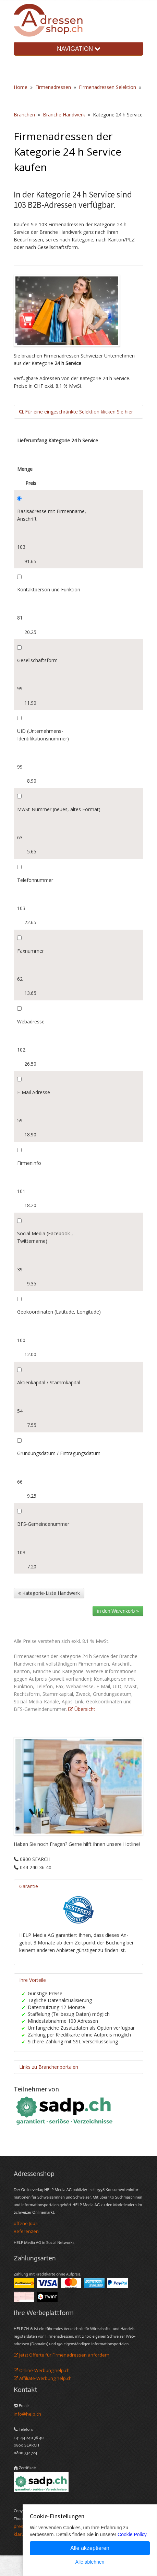 Image resolution: width=157 pixels, height=2576 pixels. What do you see at coordinates (43, 2378) in the screenshot?
I see `Affiliate-Werbung help.ch` at bounding box center [43, 2378].